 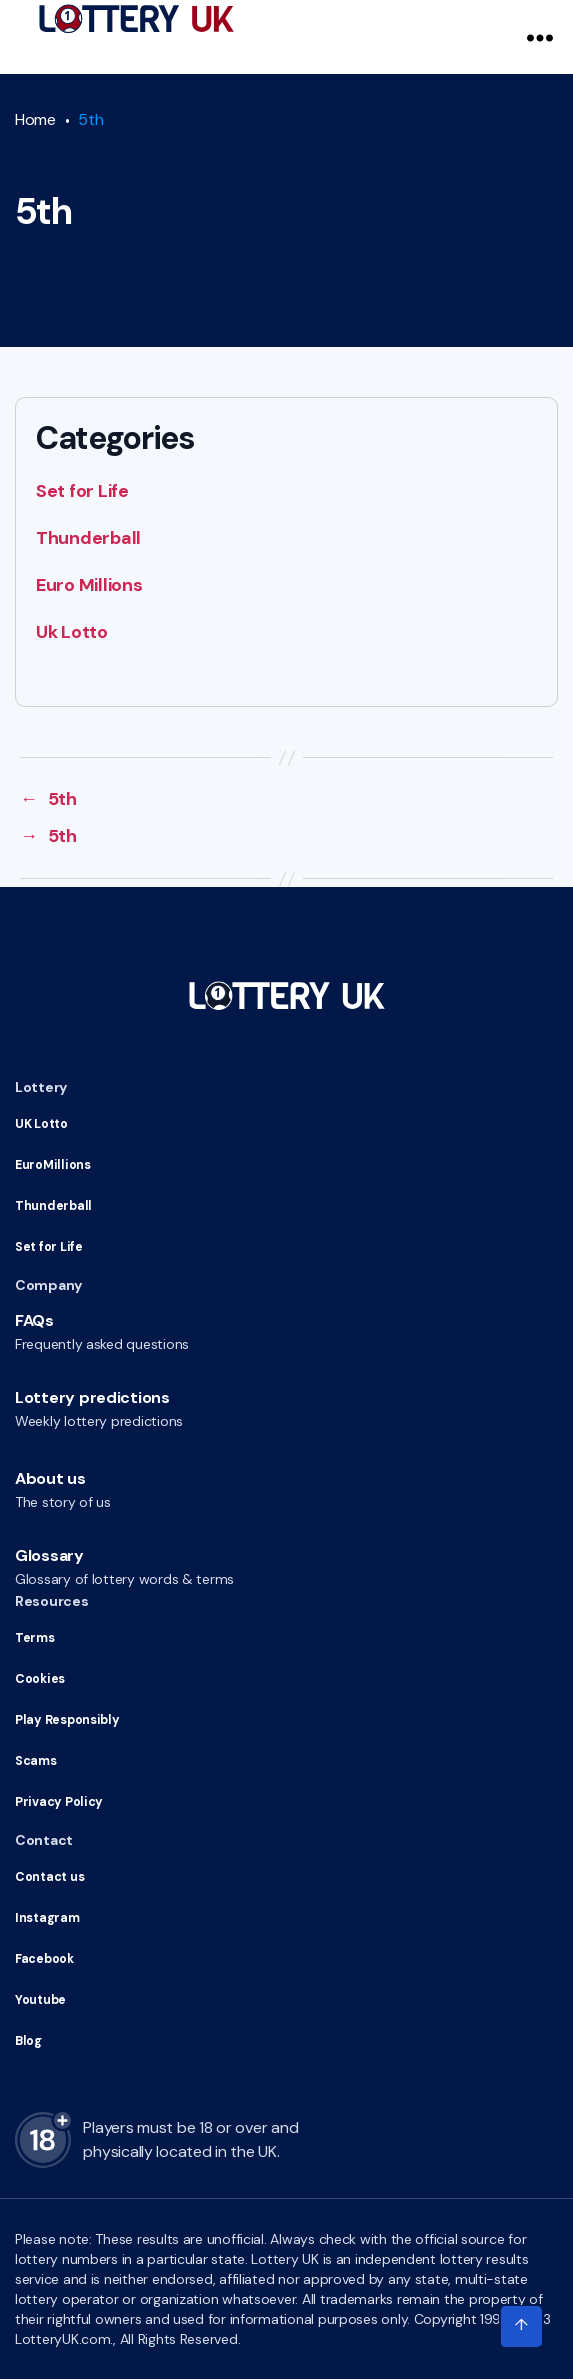 I want to click on Contact us, so click(x=48, y=1877).